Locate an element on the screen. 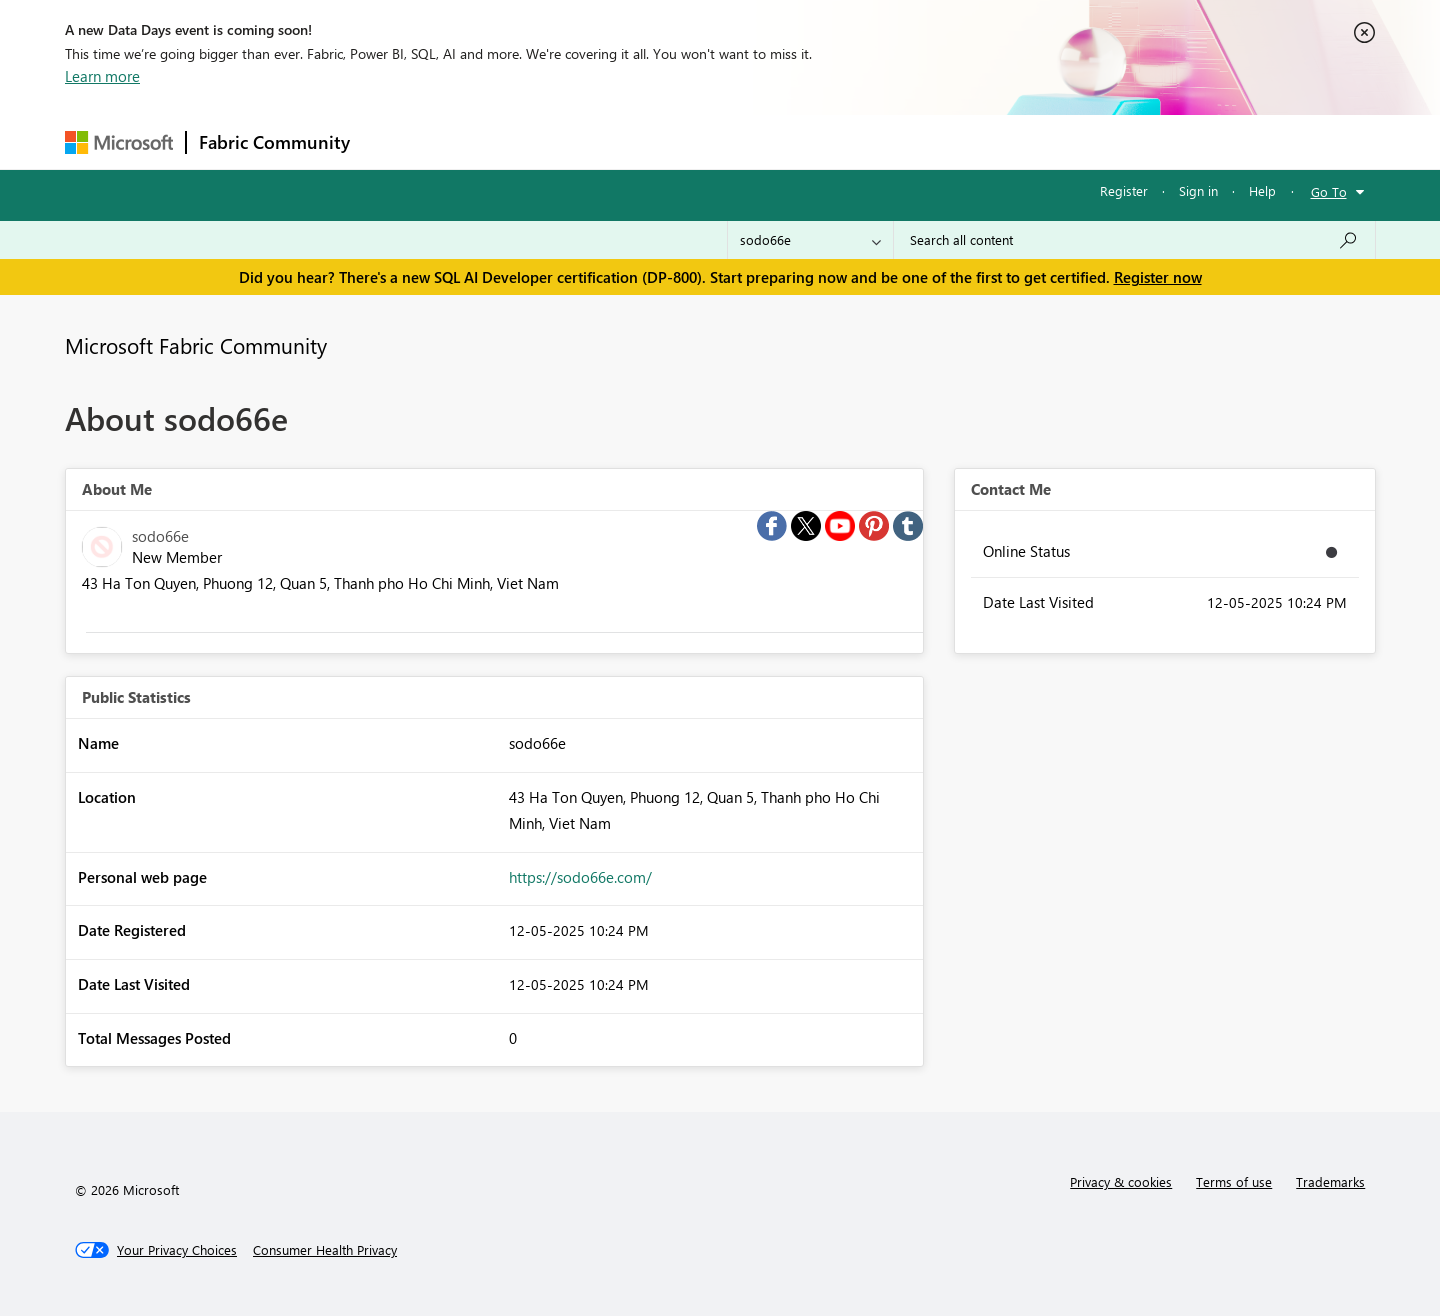 This screenshot has height=1316, width=1440. Help is located at coordinates (1262, 190).